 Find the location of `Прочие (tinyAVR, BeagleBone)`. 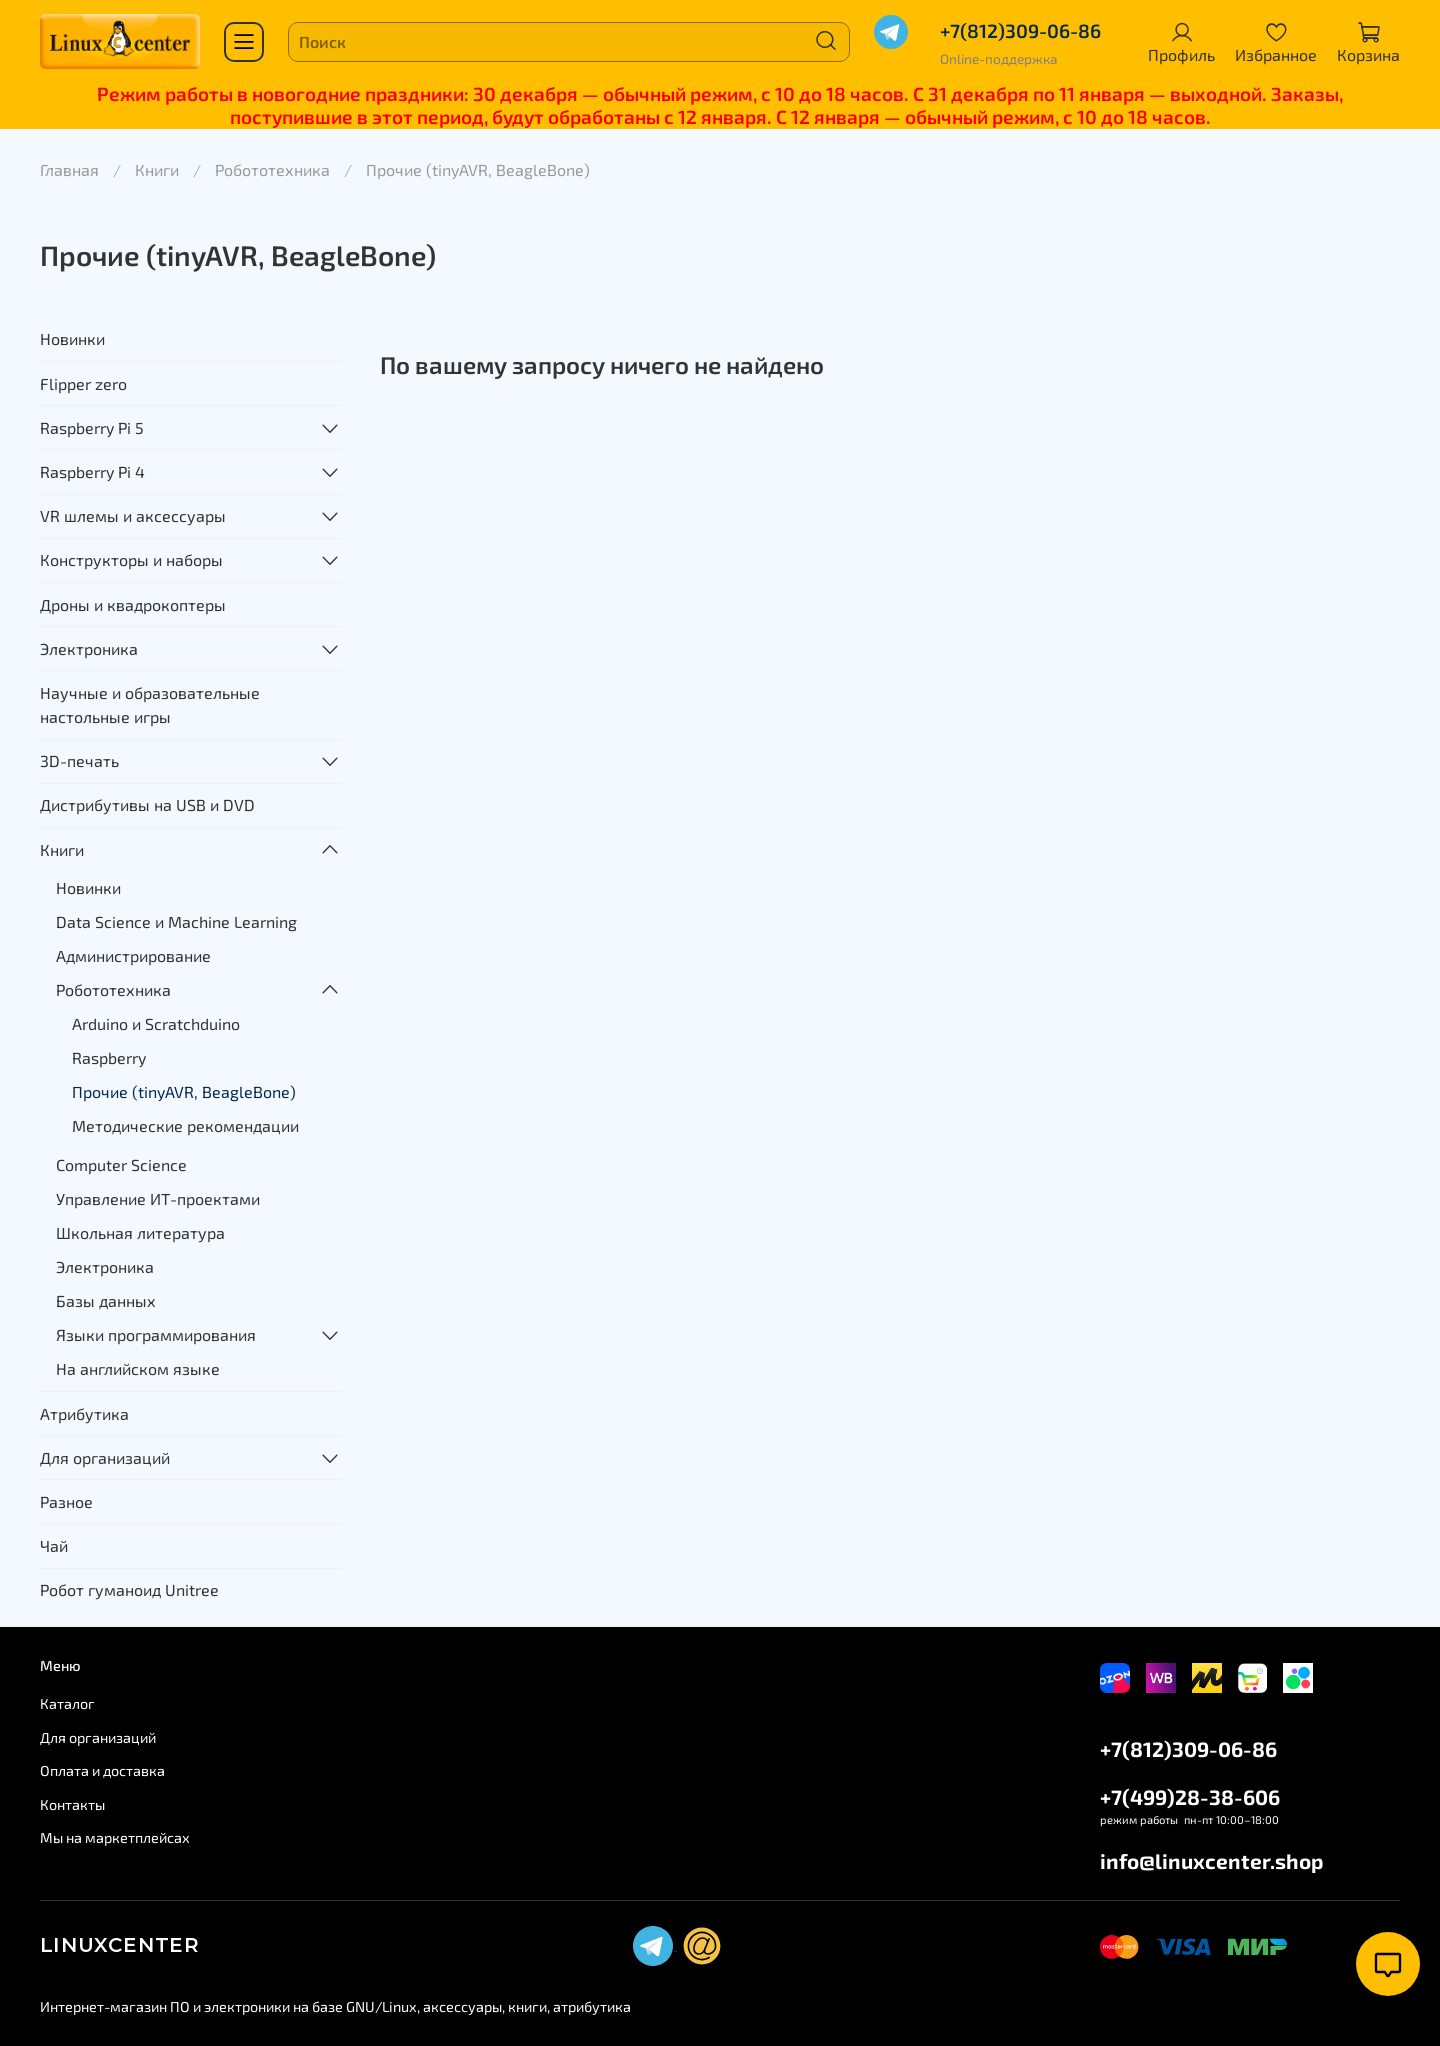

Прочие (tinyAVR, BeagleBone) is located at coordinates (184, 1091).